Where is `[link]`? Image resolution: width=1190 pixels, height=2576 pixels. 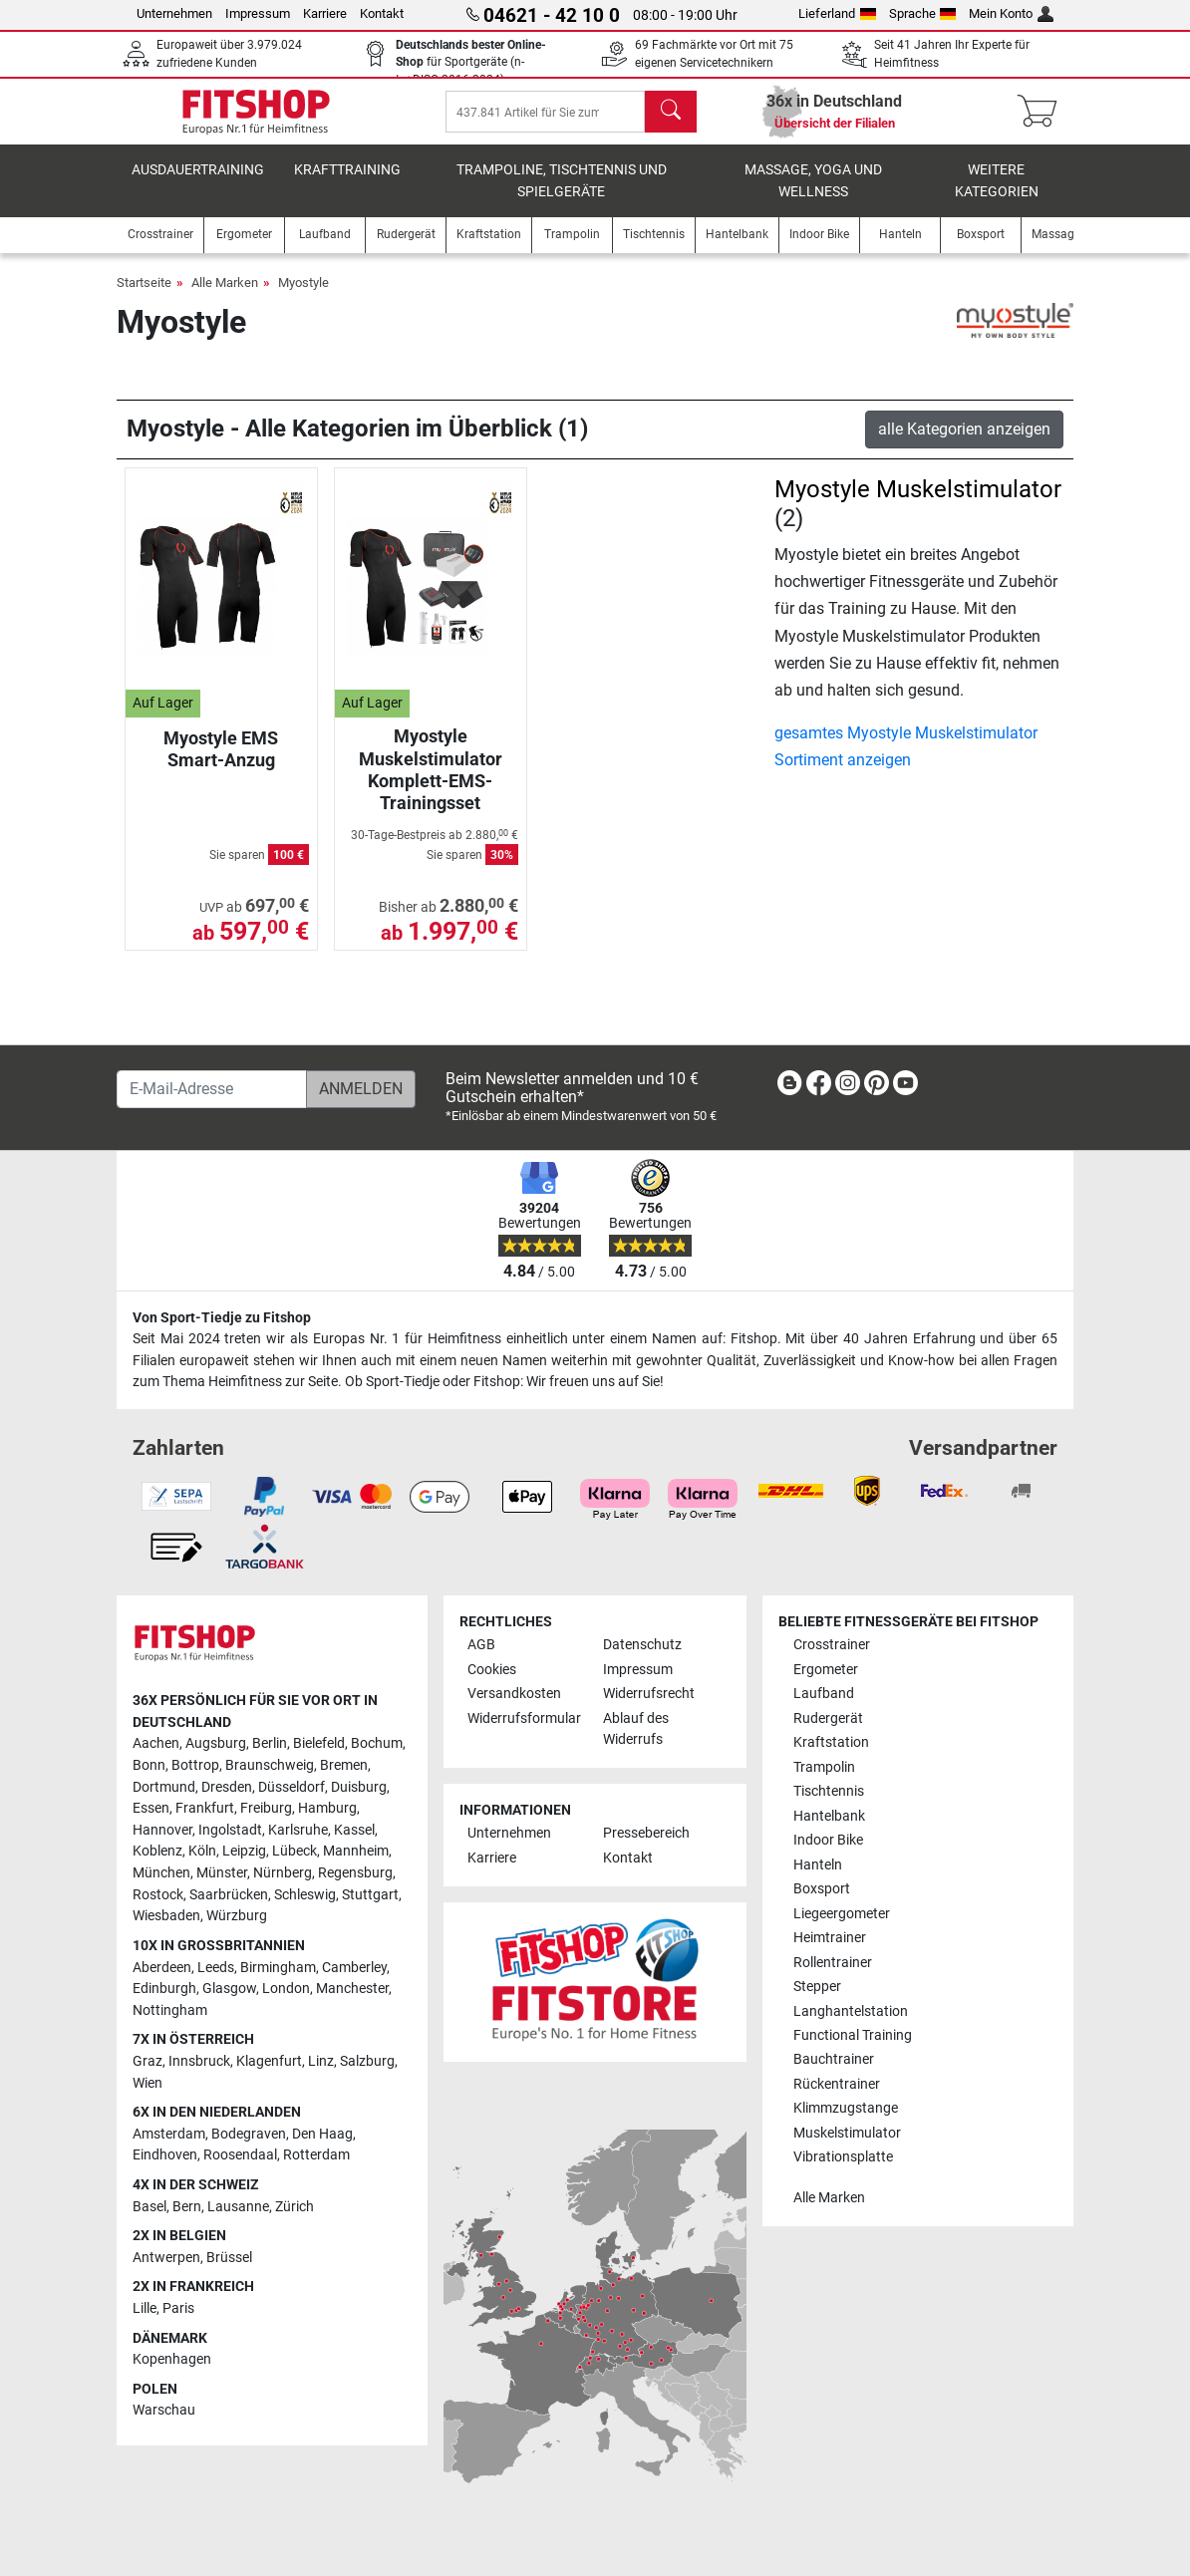
[link] is located at coordinates (789, 1086).